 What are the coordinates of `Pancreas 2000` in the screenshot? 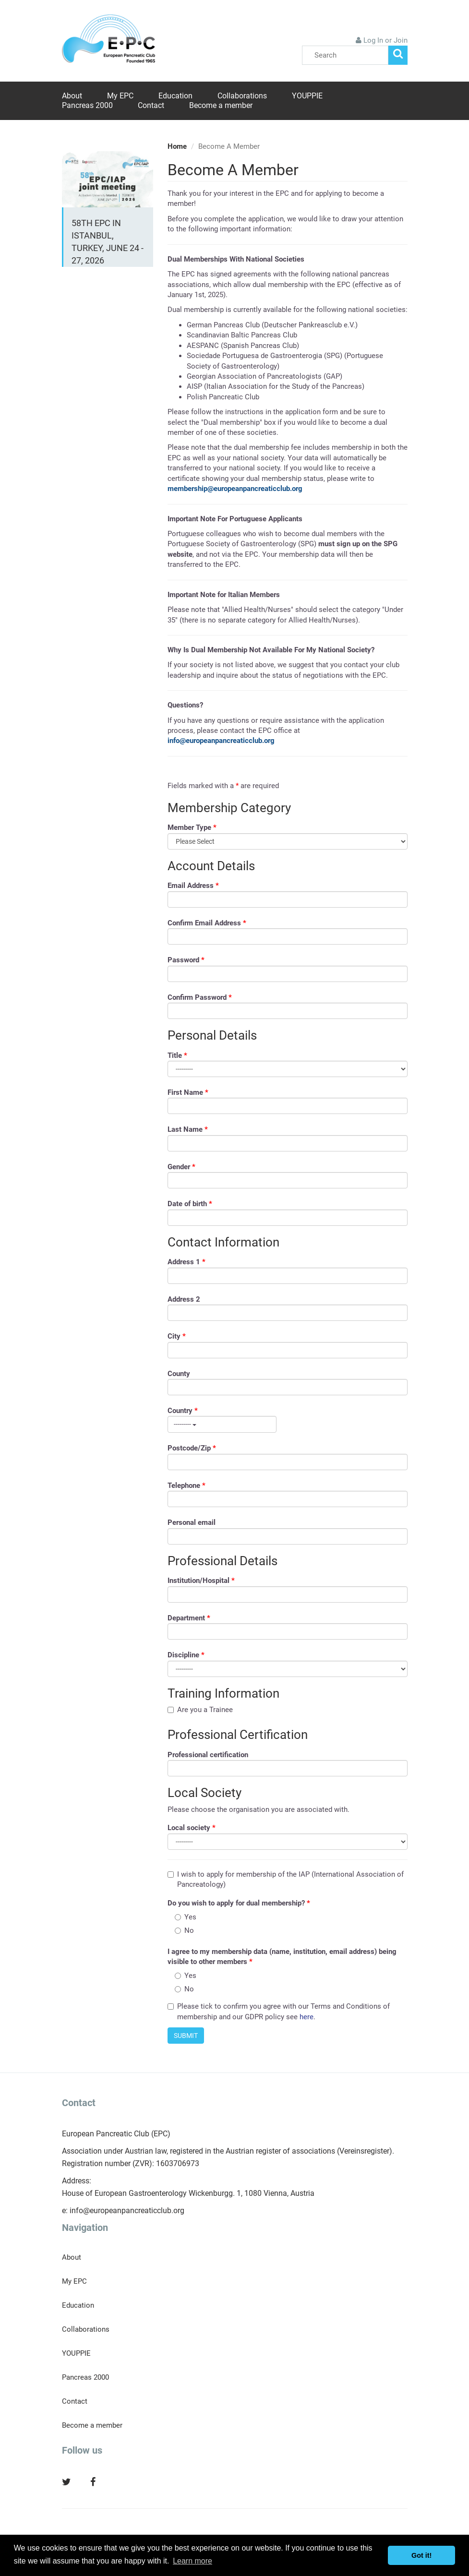 It's located at (87, 105).